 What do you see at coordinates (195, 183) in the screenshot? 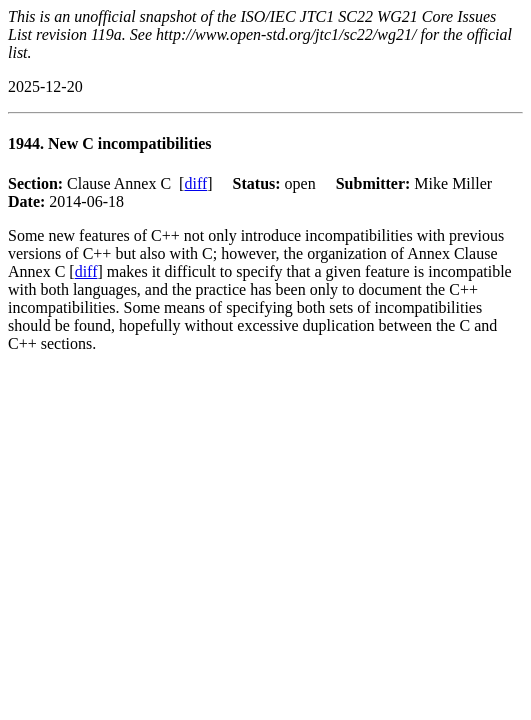
I see `diff` at bounding box center [195, 183].